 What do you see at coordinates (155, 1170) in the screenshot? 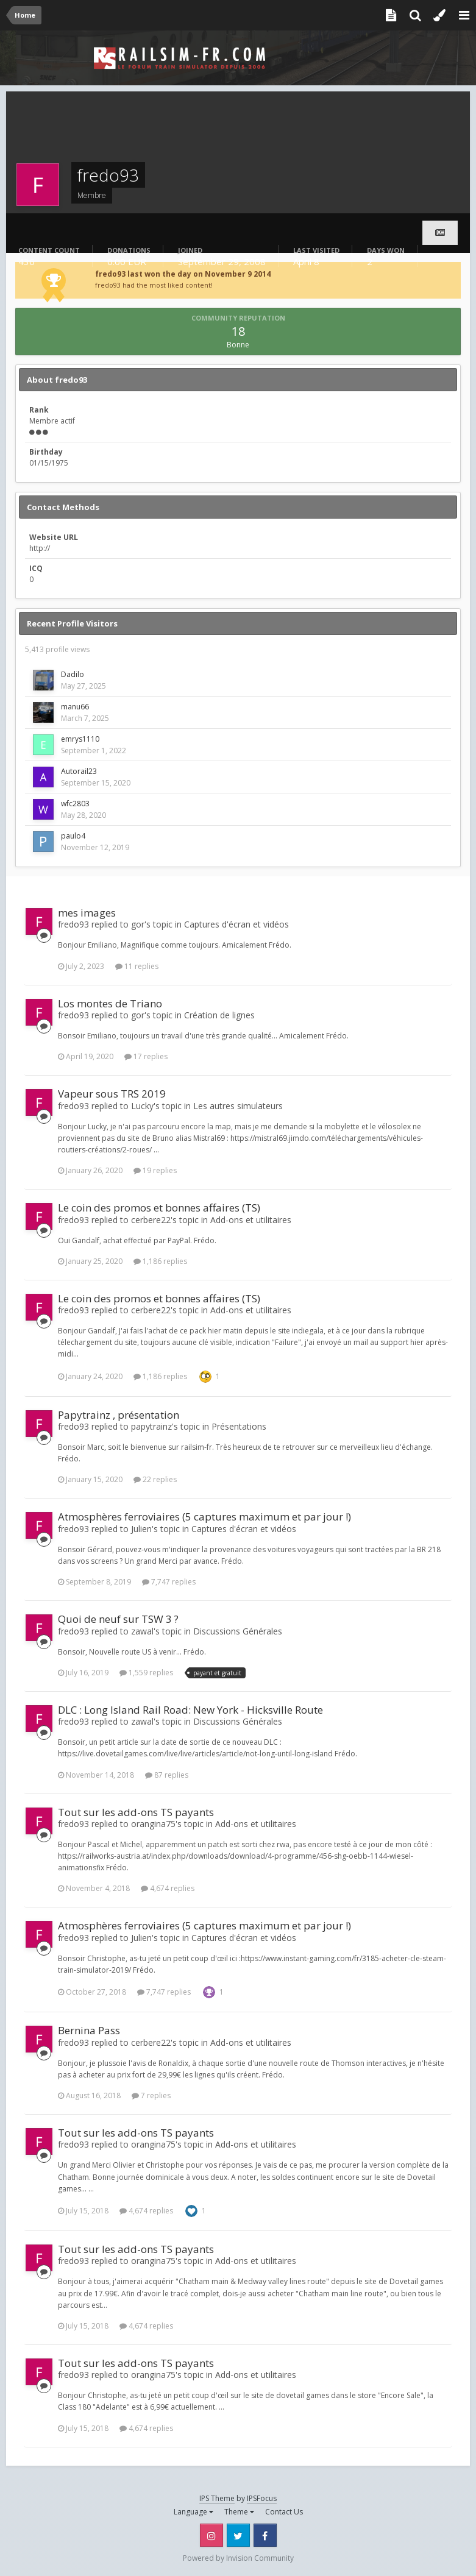
I see `19 replies` at bounding box center [155, 1170].